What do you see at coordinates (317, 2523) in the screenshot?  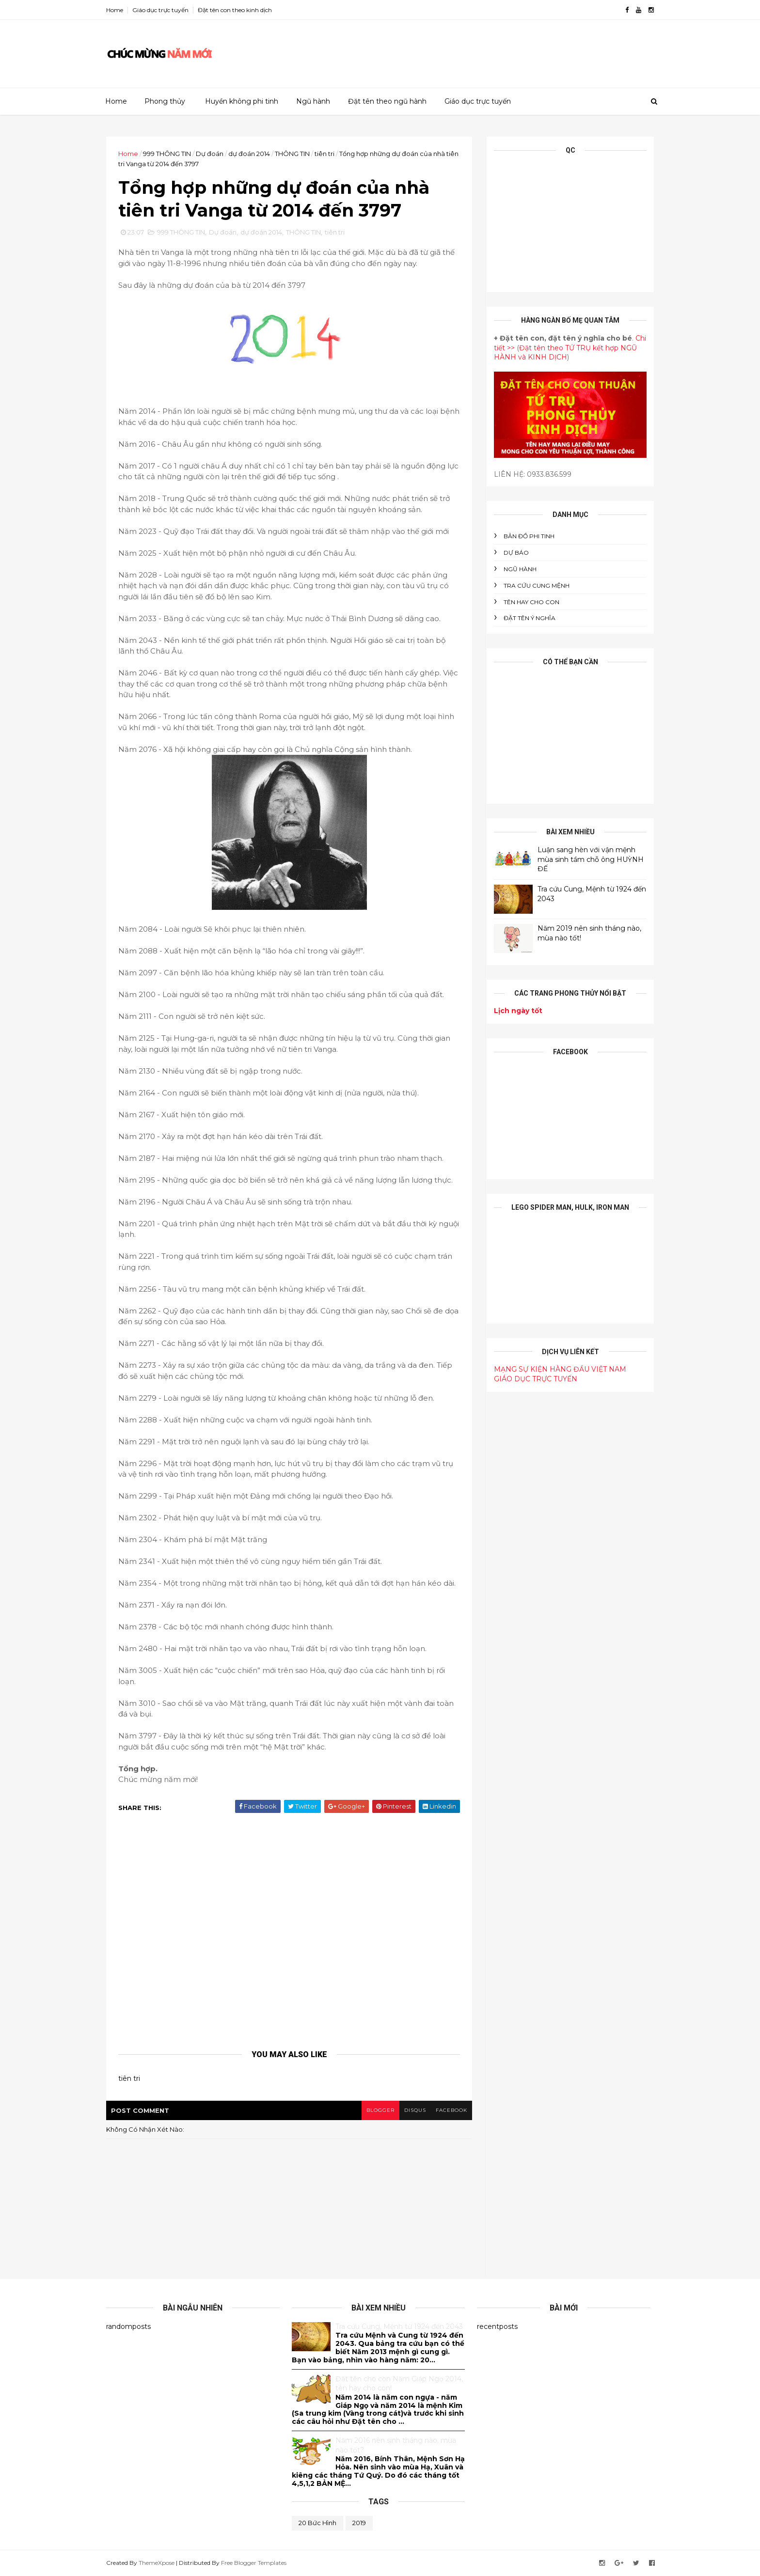 I see `20 bức hình` at bounding box center [317, 2523].